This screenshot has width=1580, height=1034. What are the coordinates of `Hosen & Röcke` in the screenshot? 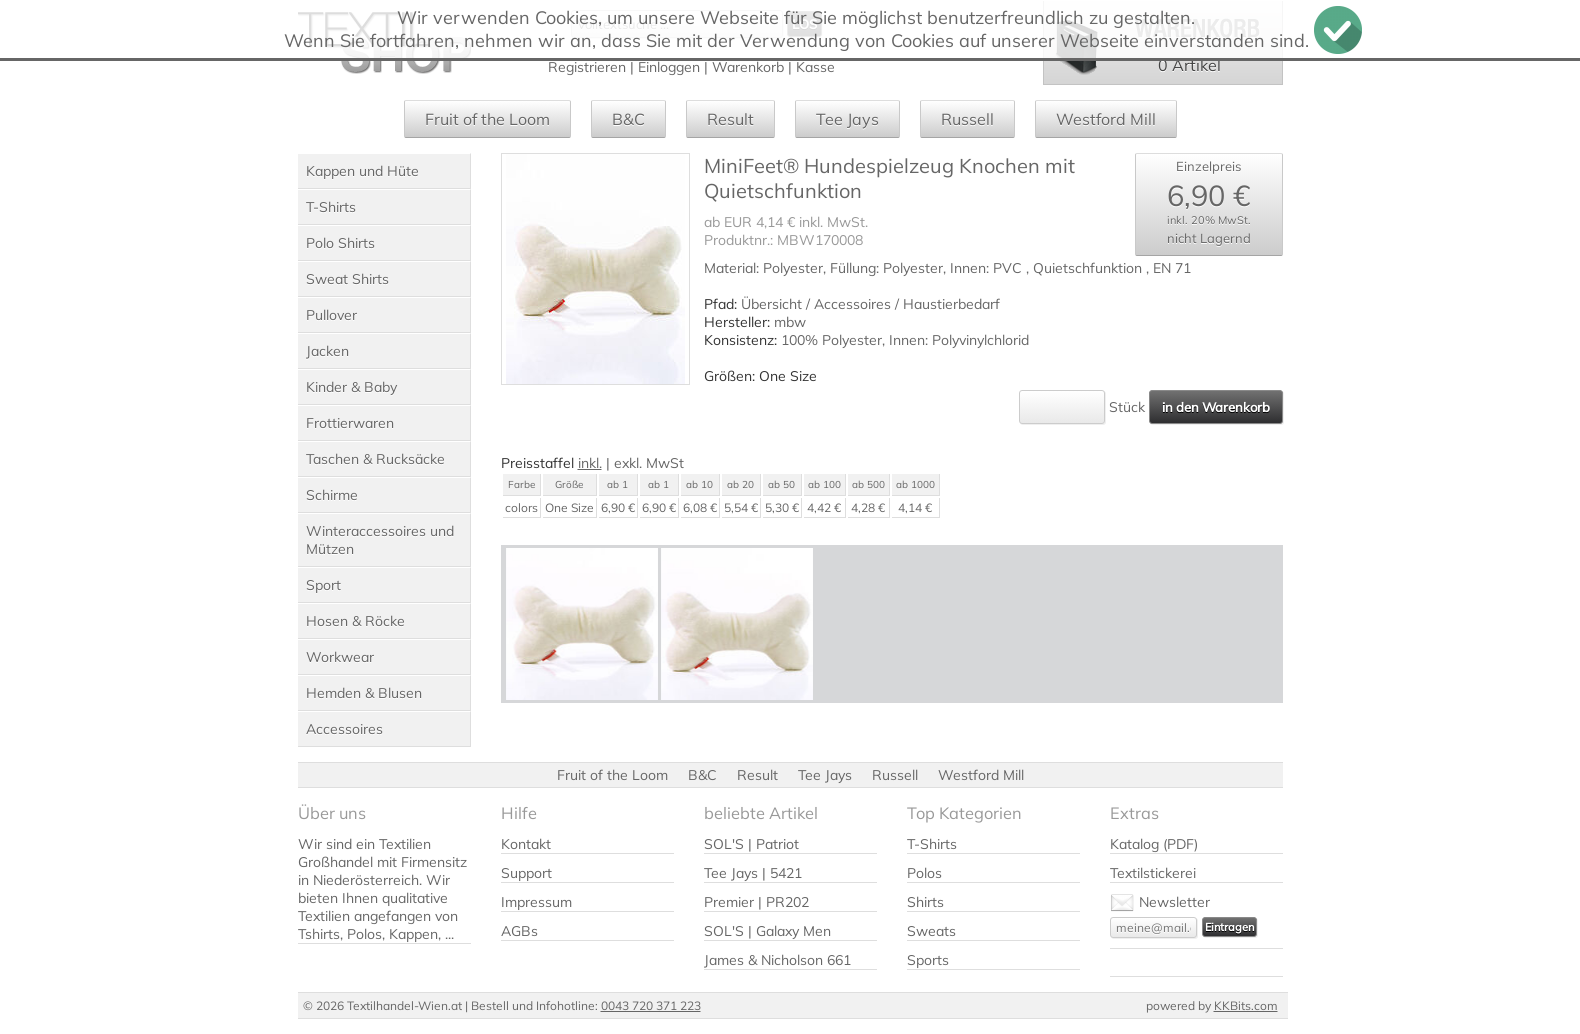 It's located at (355, 621).